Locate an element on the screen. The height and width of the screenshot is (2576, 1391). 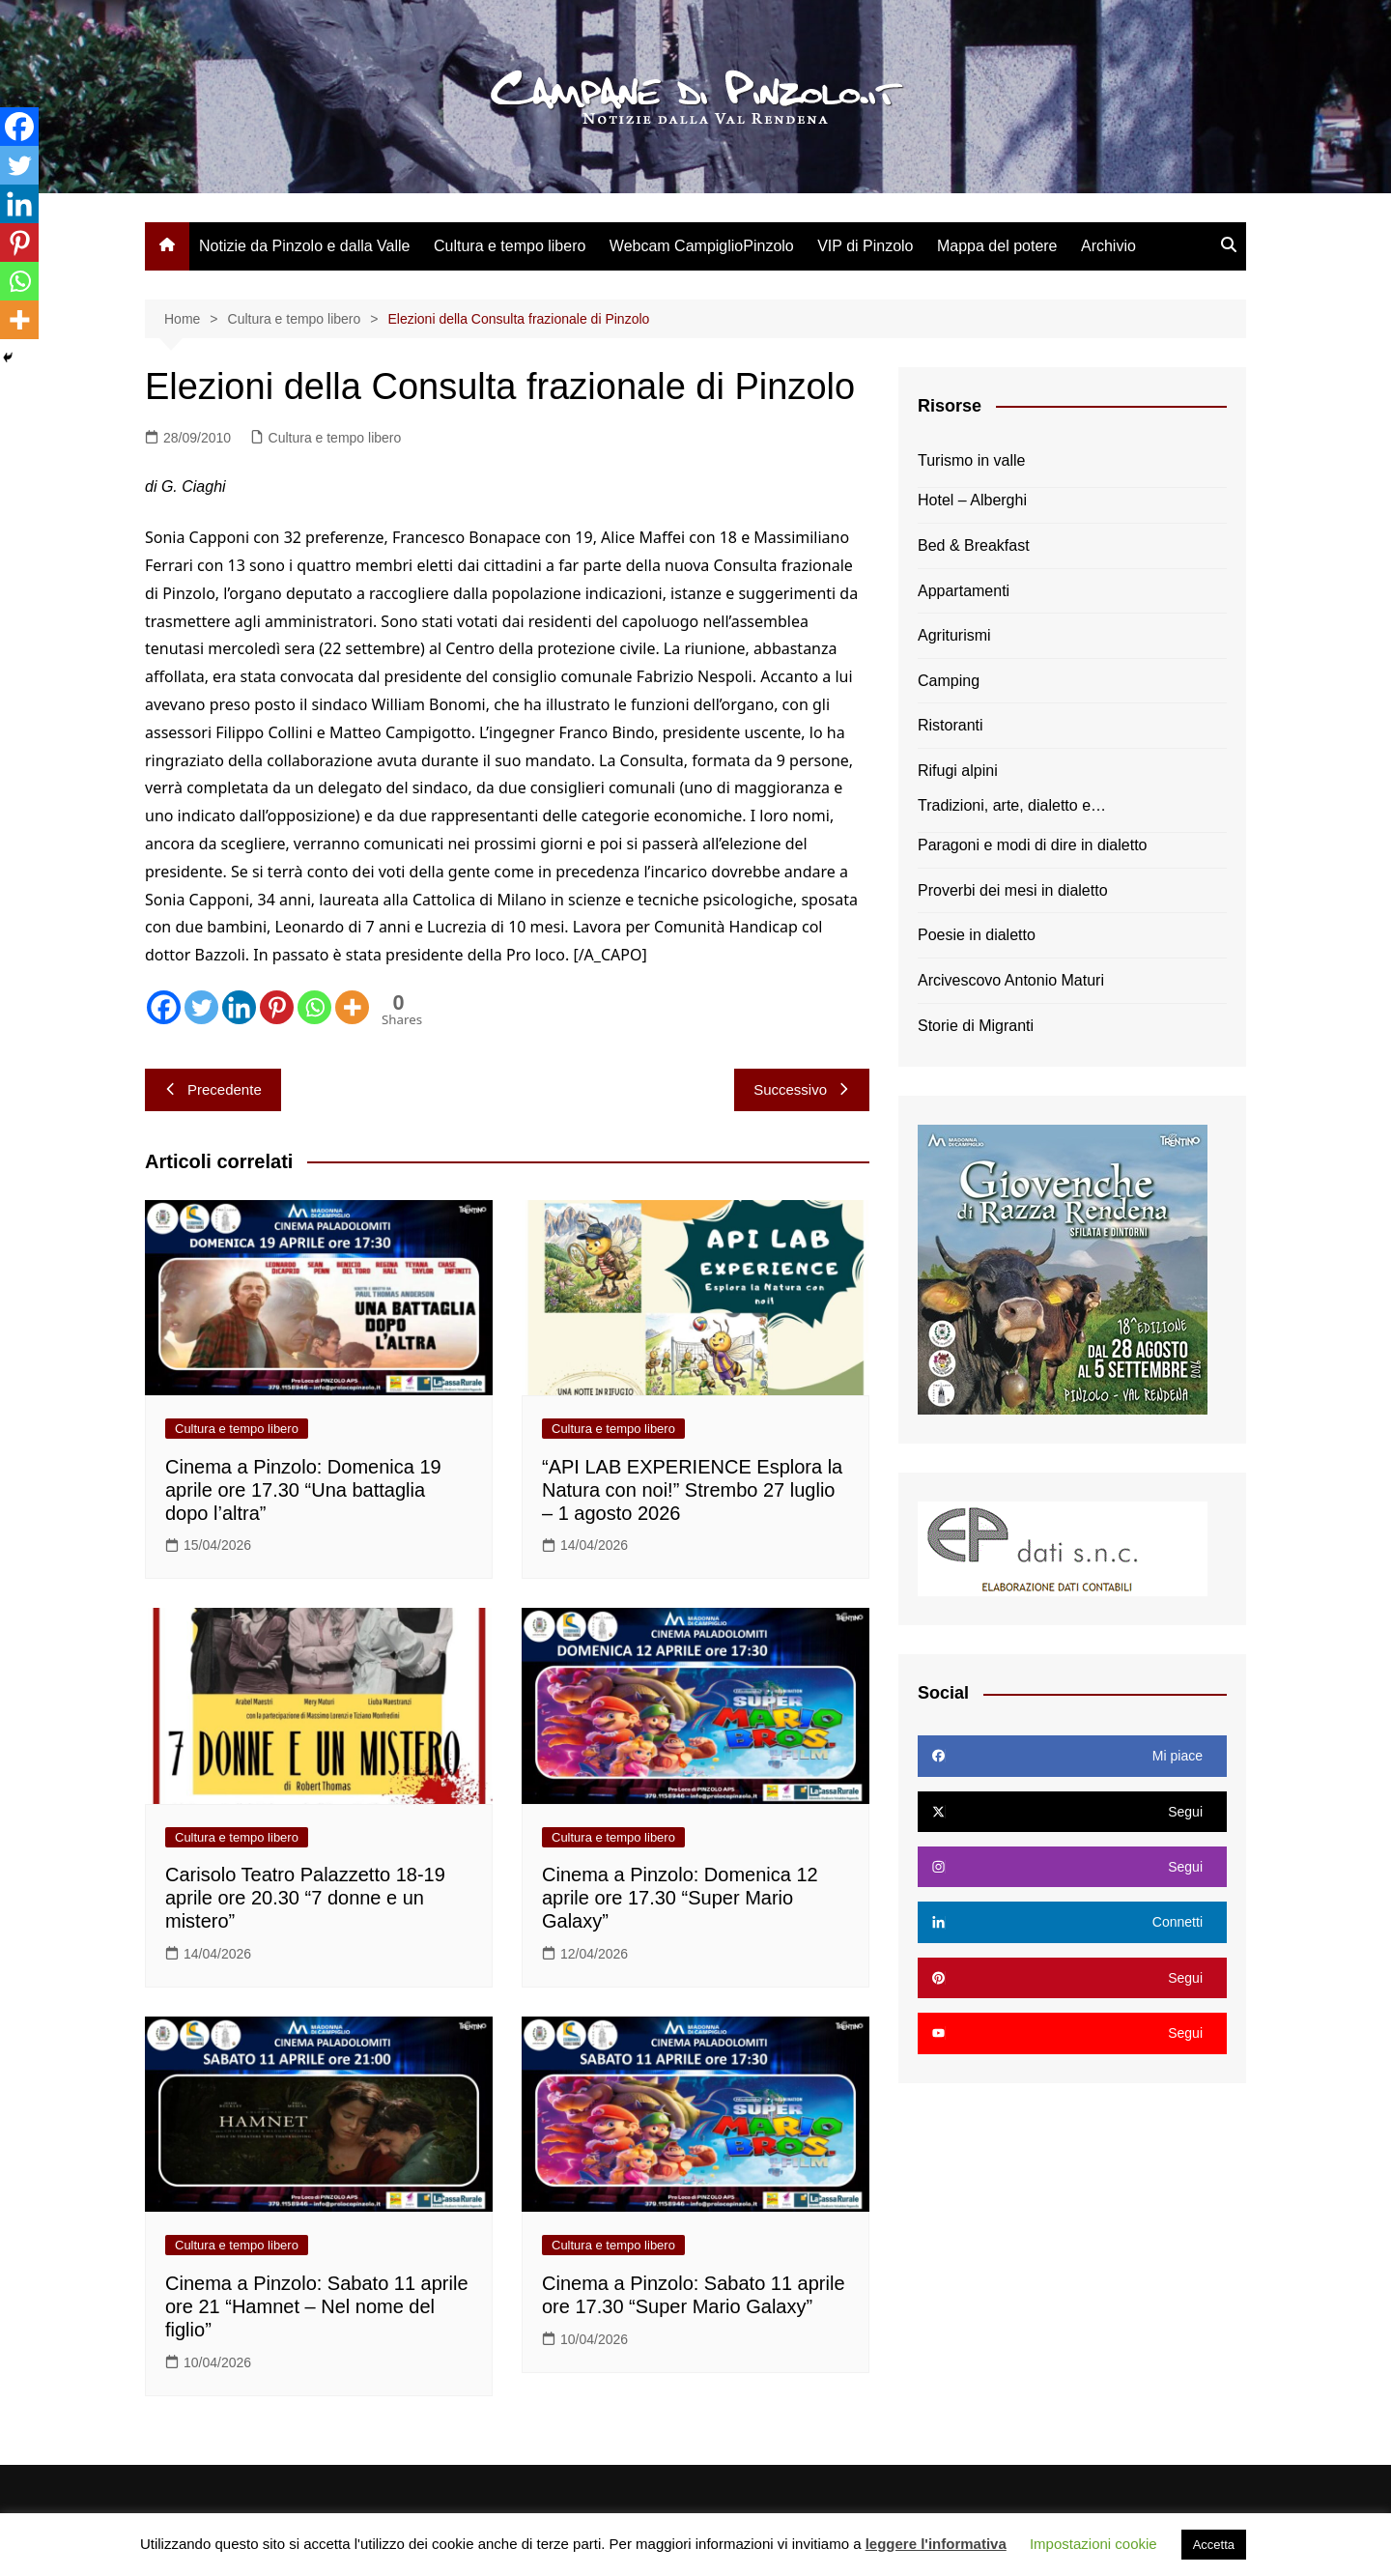
[More] is located at coordinates (352, 1007).